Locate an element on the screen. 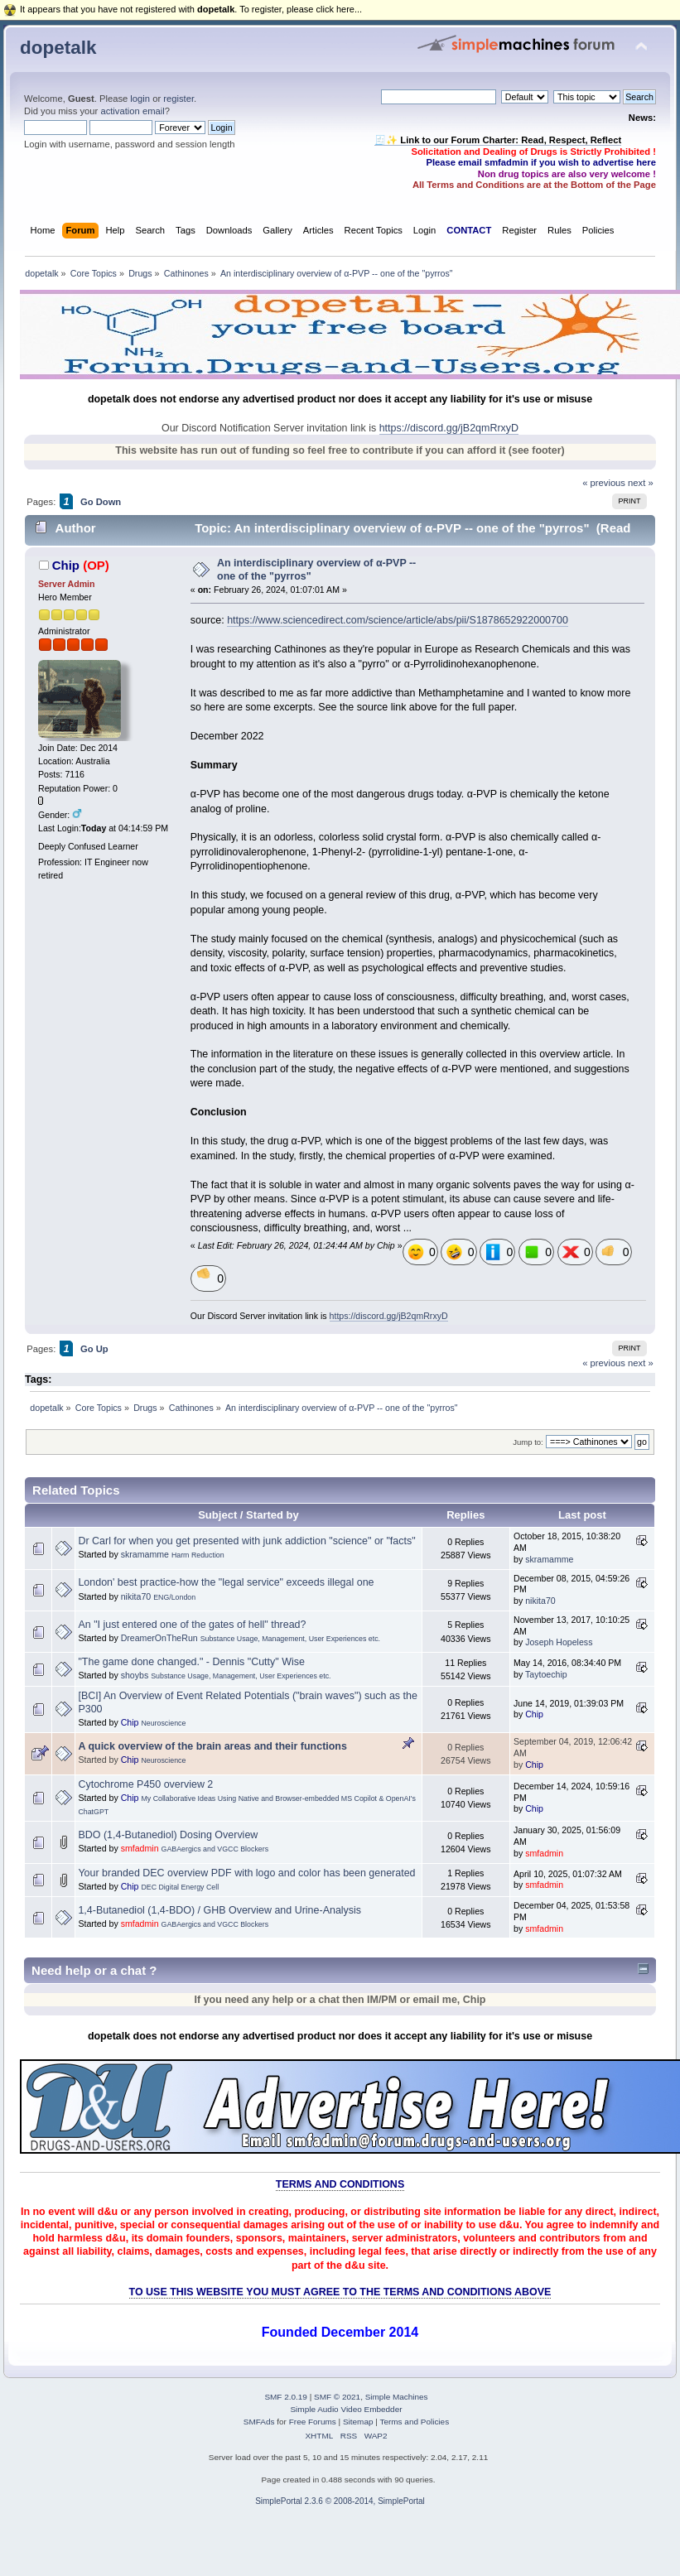  SMFAds is located at coordinates (259, 2421).